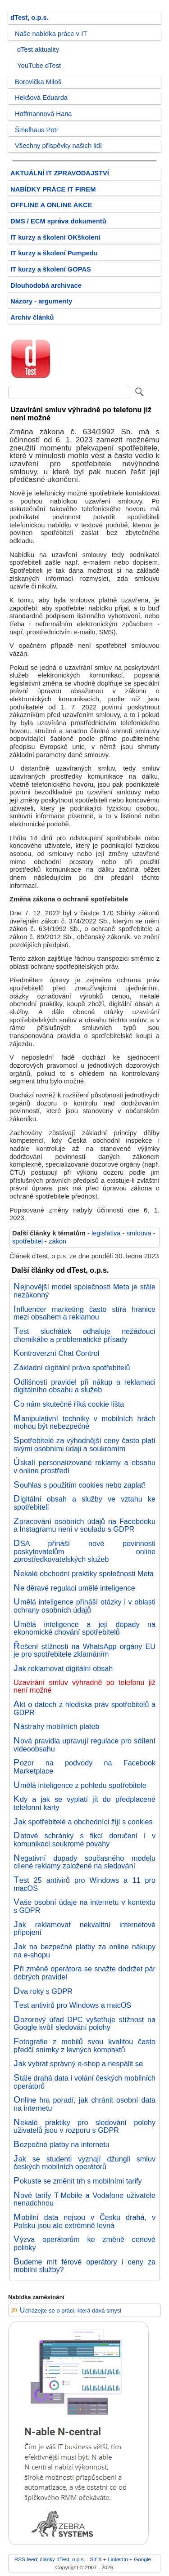 This screenshot has width=169, height=2576. I want to click on Spotřebitelé za výhodnější ceny často platí svými osobními údaji a soukromím, so click(84, 1444).